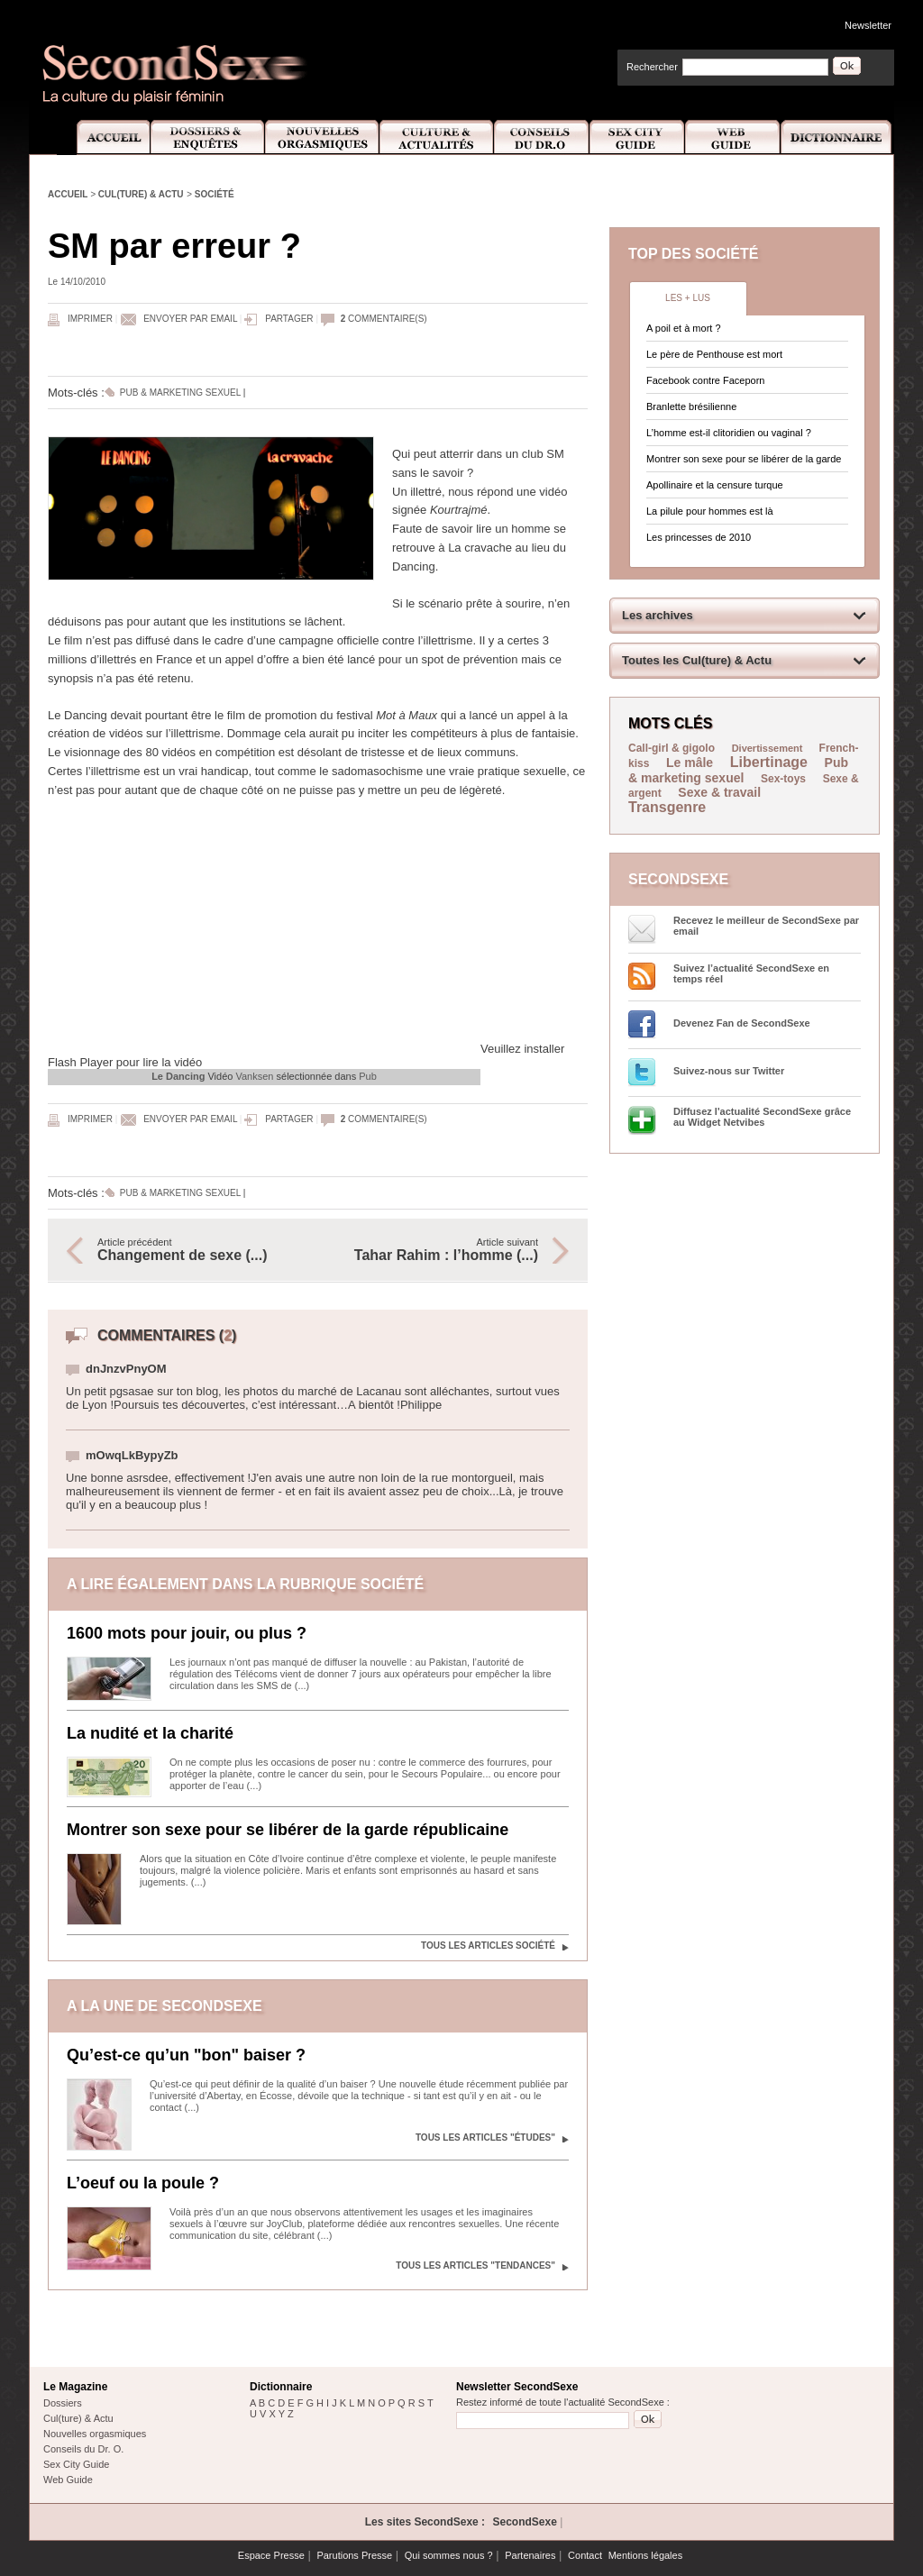 The image size is (923, 2576). What do you see at coordinates (698, 537) in the screenshot?
I see `Les princesses de 2010` at bounding box center [698, 537].